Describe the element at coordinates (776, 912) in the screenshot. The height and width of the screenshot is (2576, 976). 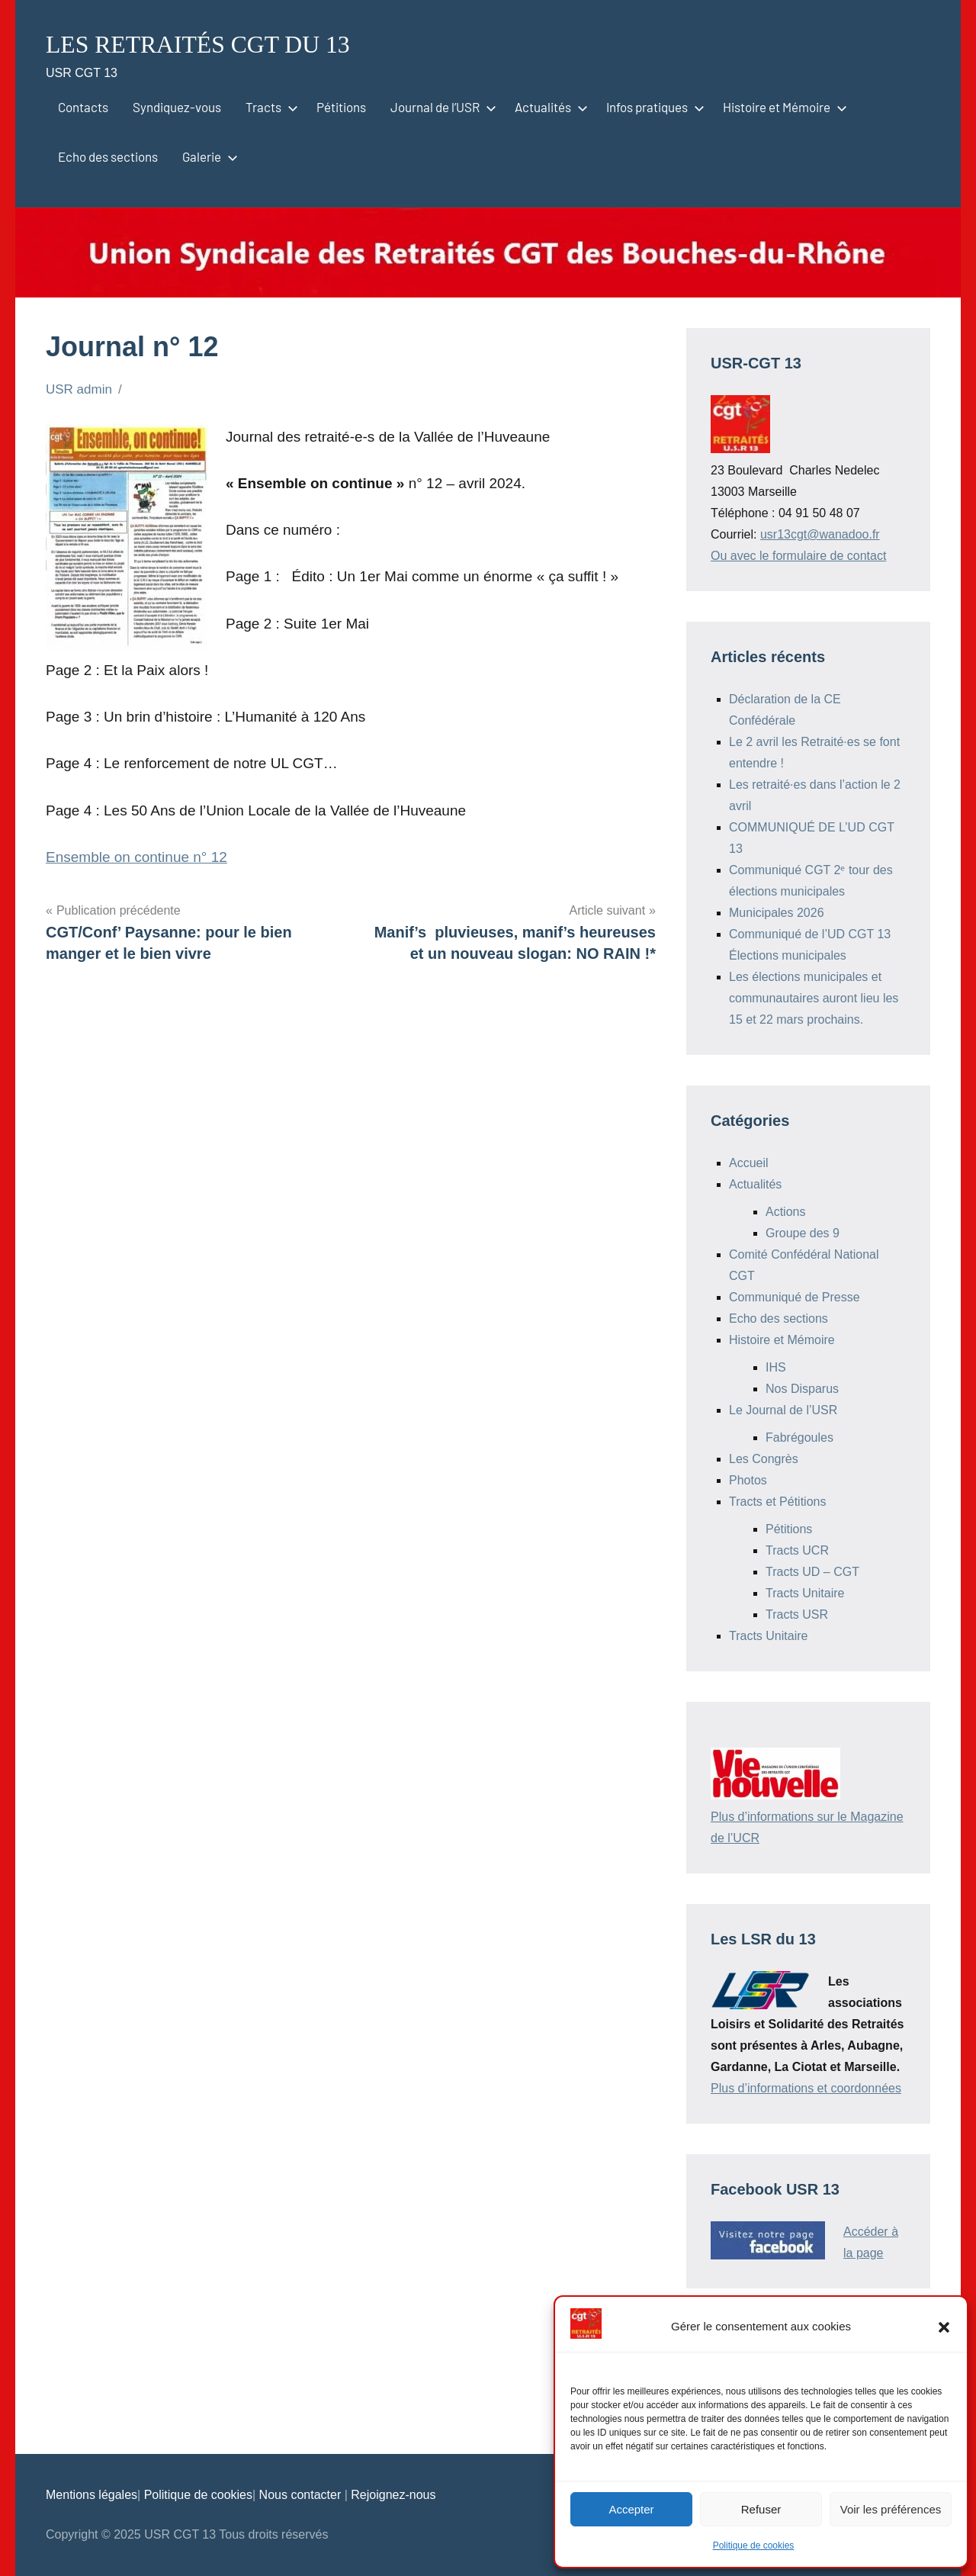
I see `Municipales 2026` at that location.